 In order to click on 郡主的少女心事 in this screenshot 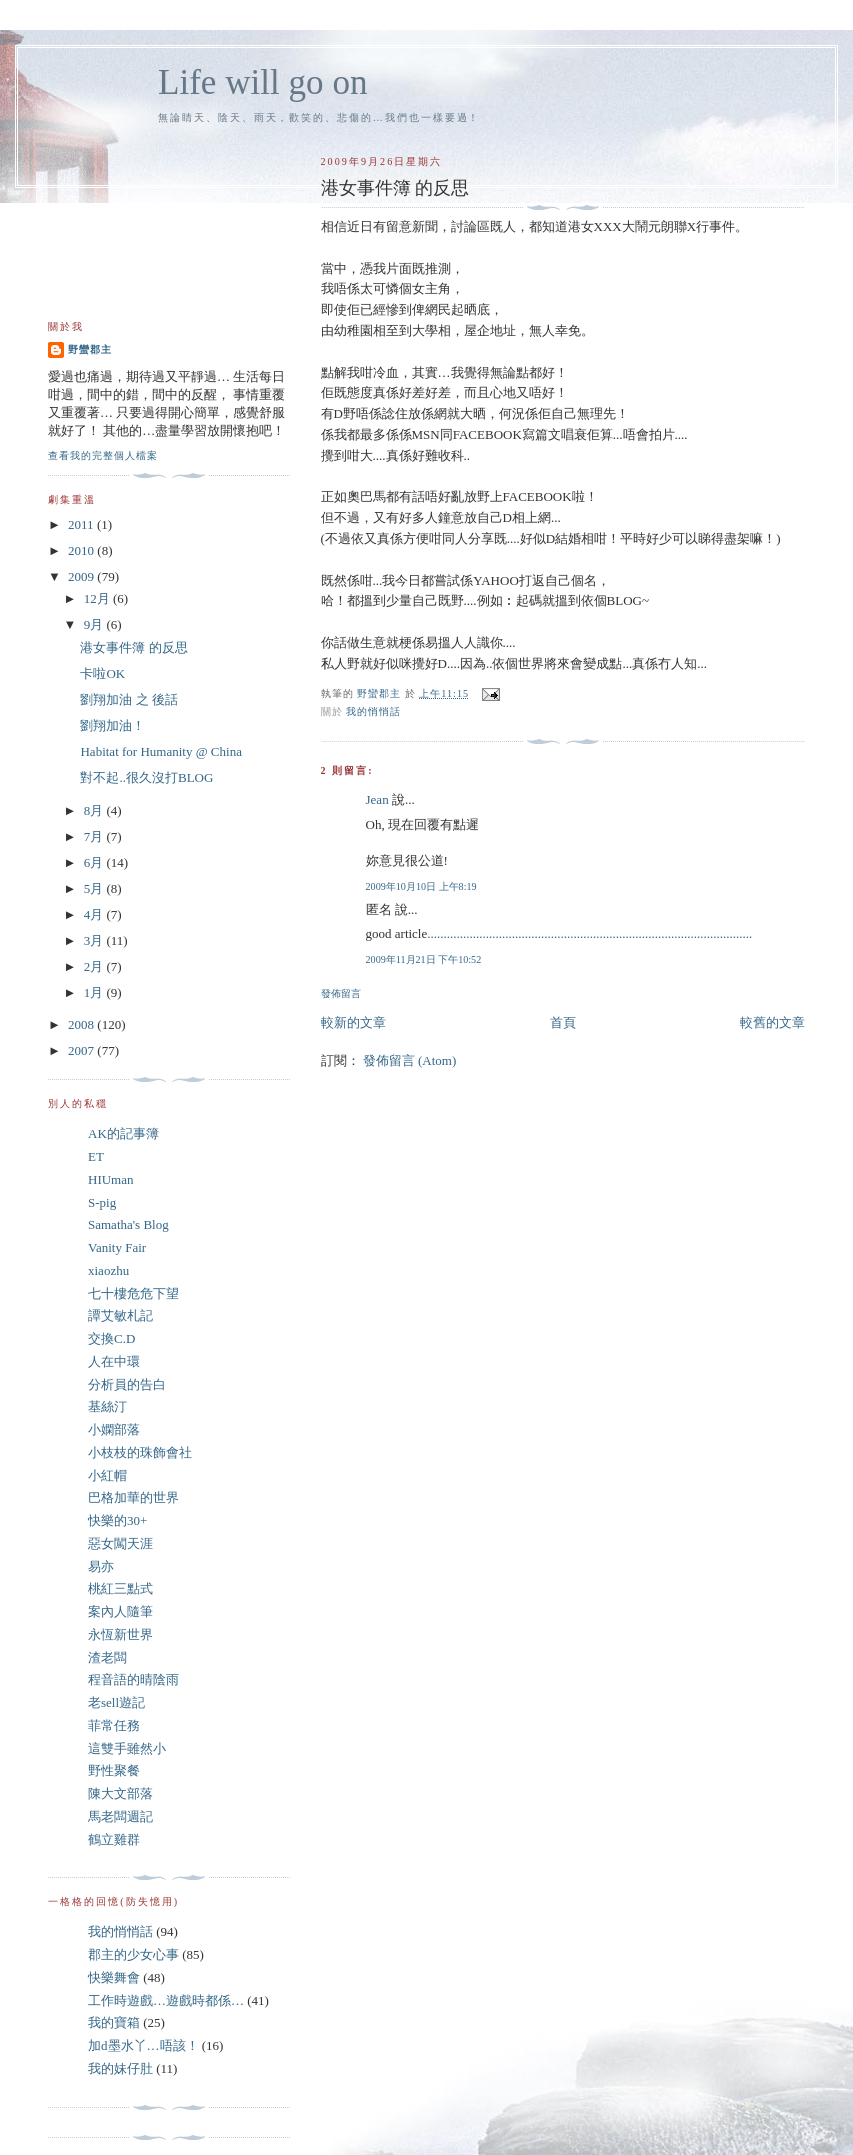, I will do `click(133, 1954)`.